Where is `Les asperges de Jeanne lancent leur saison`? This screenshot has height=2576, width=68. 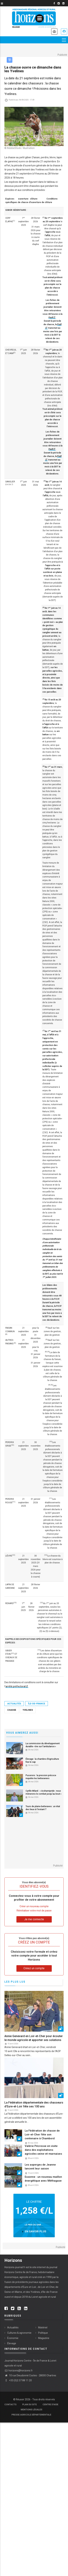
Les asperges de Jeanne lancent leur saison is located at coordinates (40, 2166).